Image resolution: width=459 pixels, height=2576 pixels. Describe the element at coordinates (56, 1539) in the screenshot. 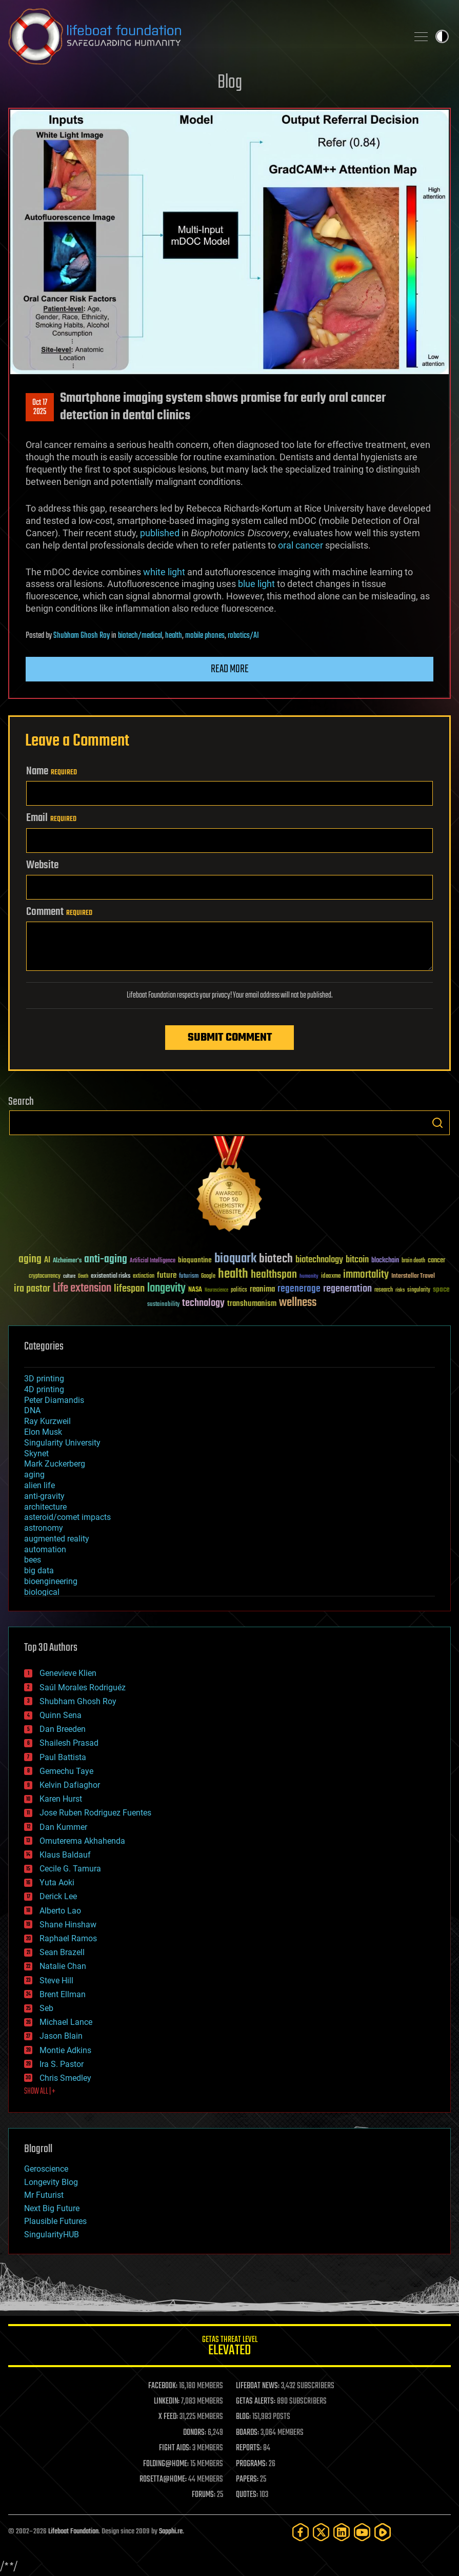

I see `augmented reality` at that location.